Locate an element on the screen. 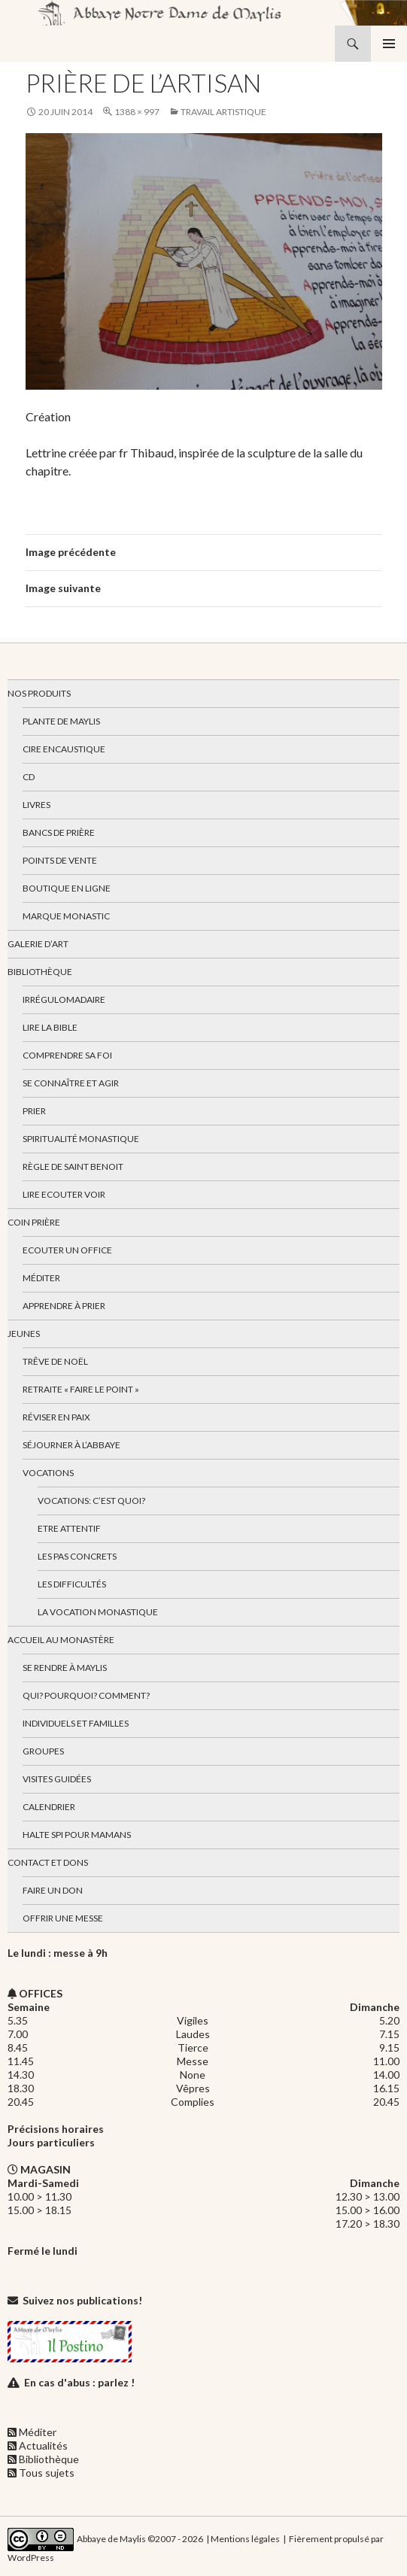 Image resolution: width=407 pixels, height=2576 pixels. Règle de Saint Benoit is located at coordinates (73, 1166).